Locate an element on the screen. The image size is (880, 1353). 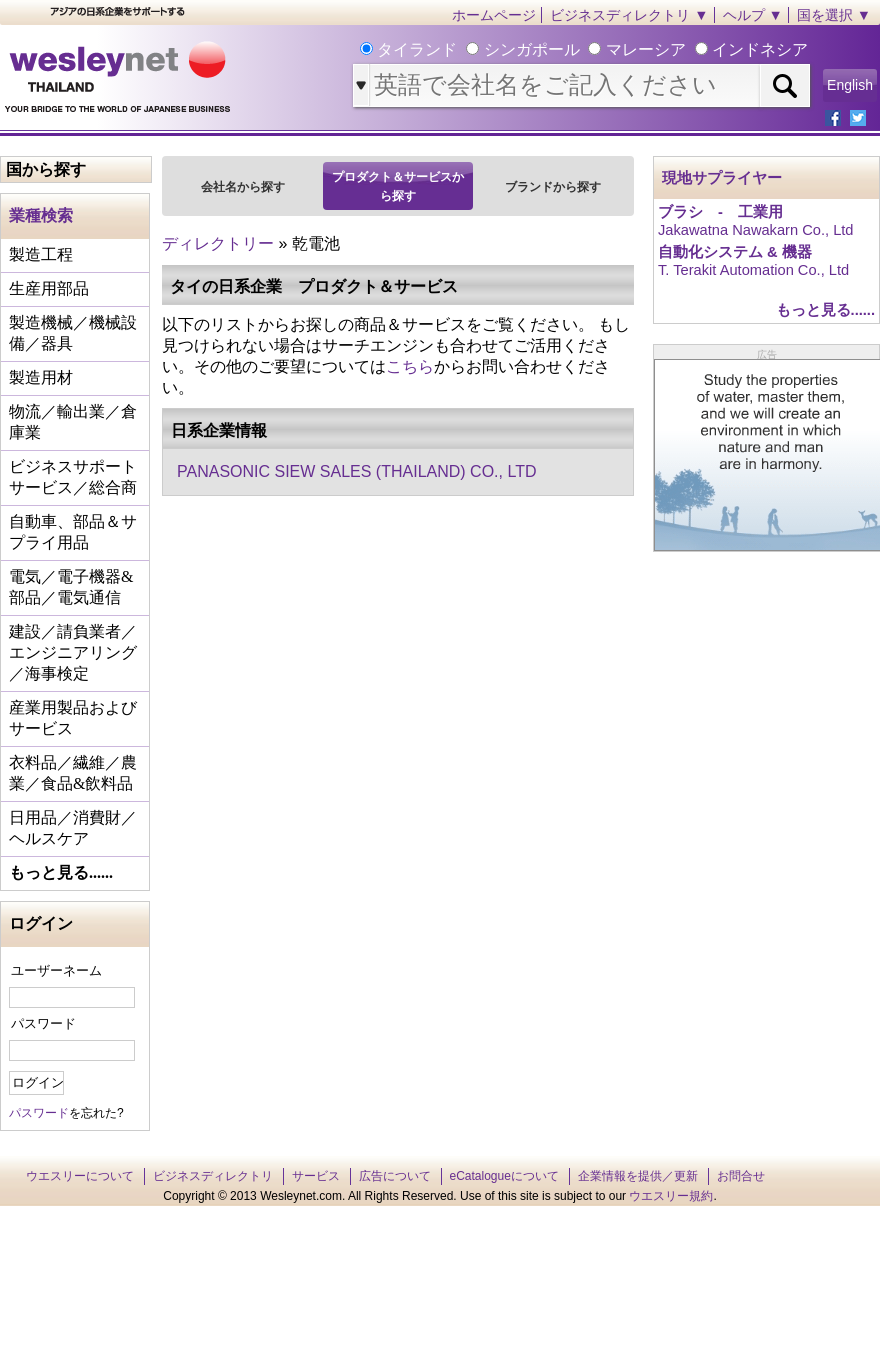
パスワード is located at coordinates (43, 1023).